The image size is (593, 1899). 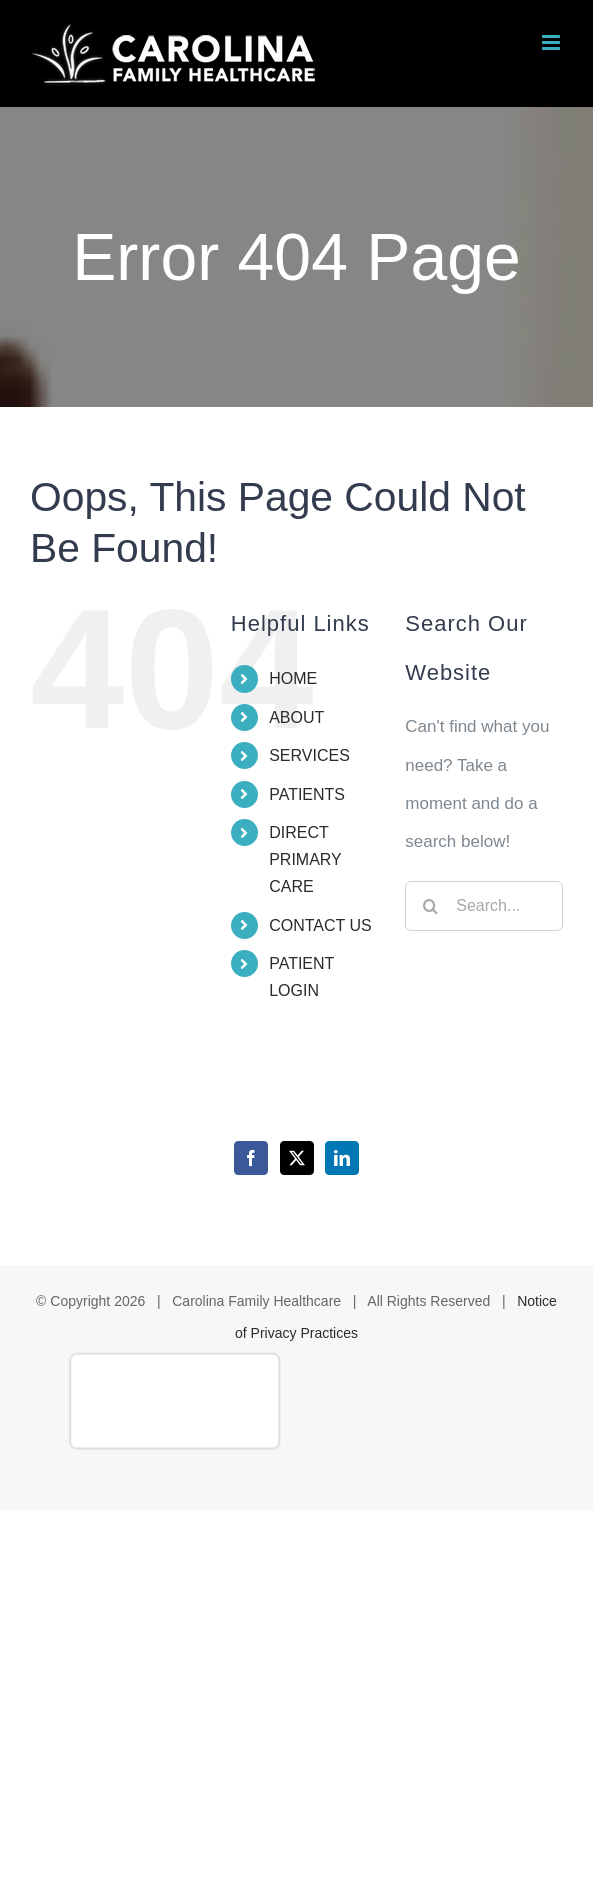 I want to click on HOME, so click(x=293, y=678).